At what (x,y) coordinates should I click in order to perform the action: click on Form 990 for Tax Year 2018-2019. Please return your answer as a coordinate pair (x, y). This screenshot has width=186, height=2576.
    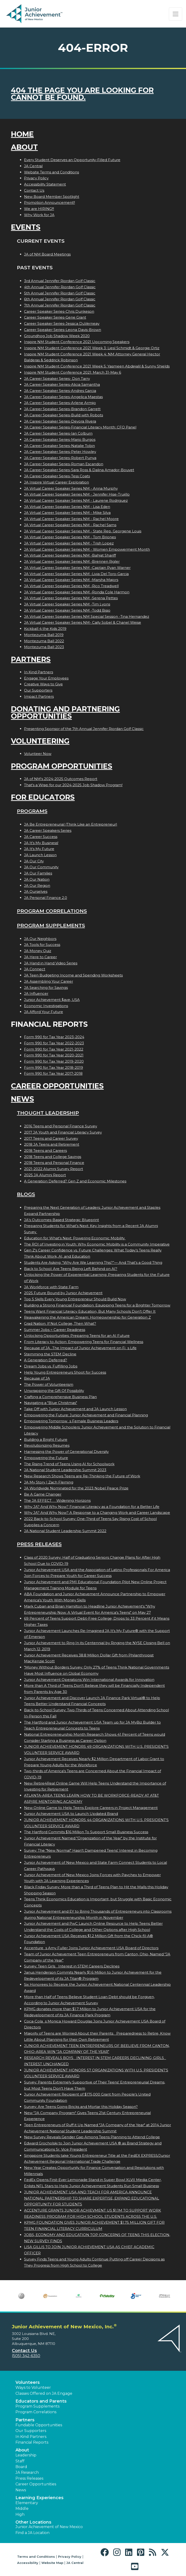
    Looking at the image, I should click on (53, 1067).